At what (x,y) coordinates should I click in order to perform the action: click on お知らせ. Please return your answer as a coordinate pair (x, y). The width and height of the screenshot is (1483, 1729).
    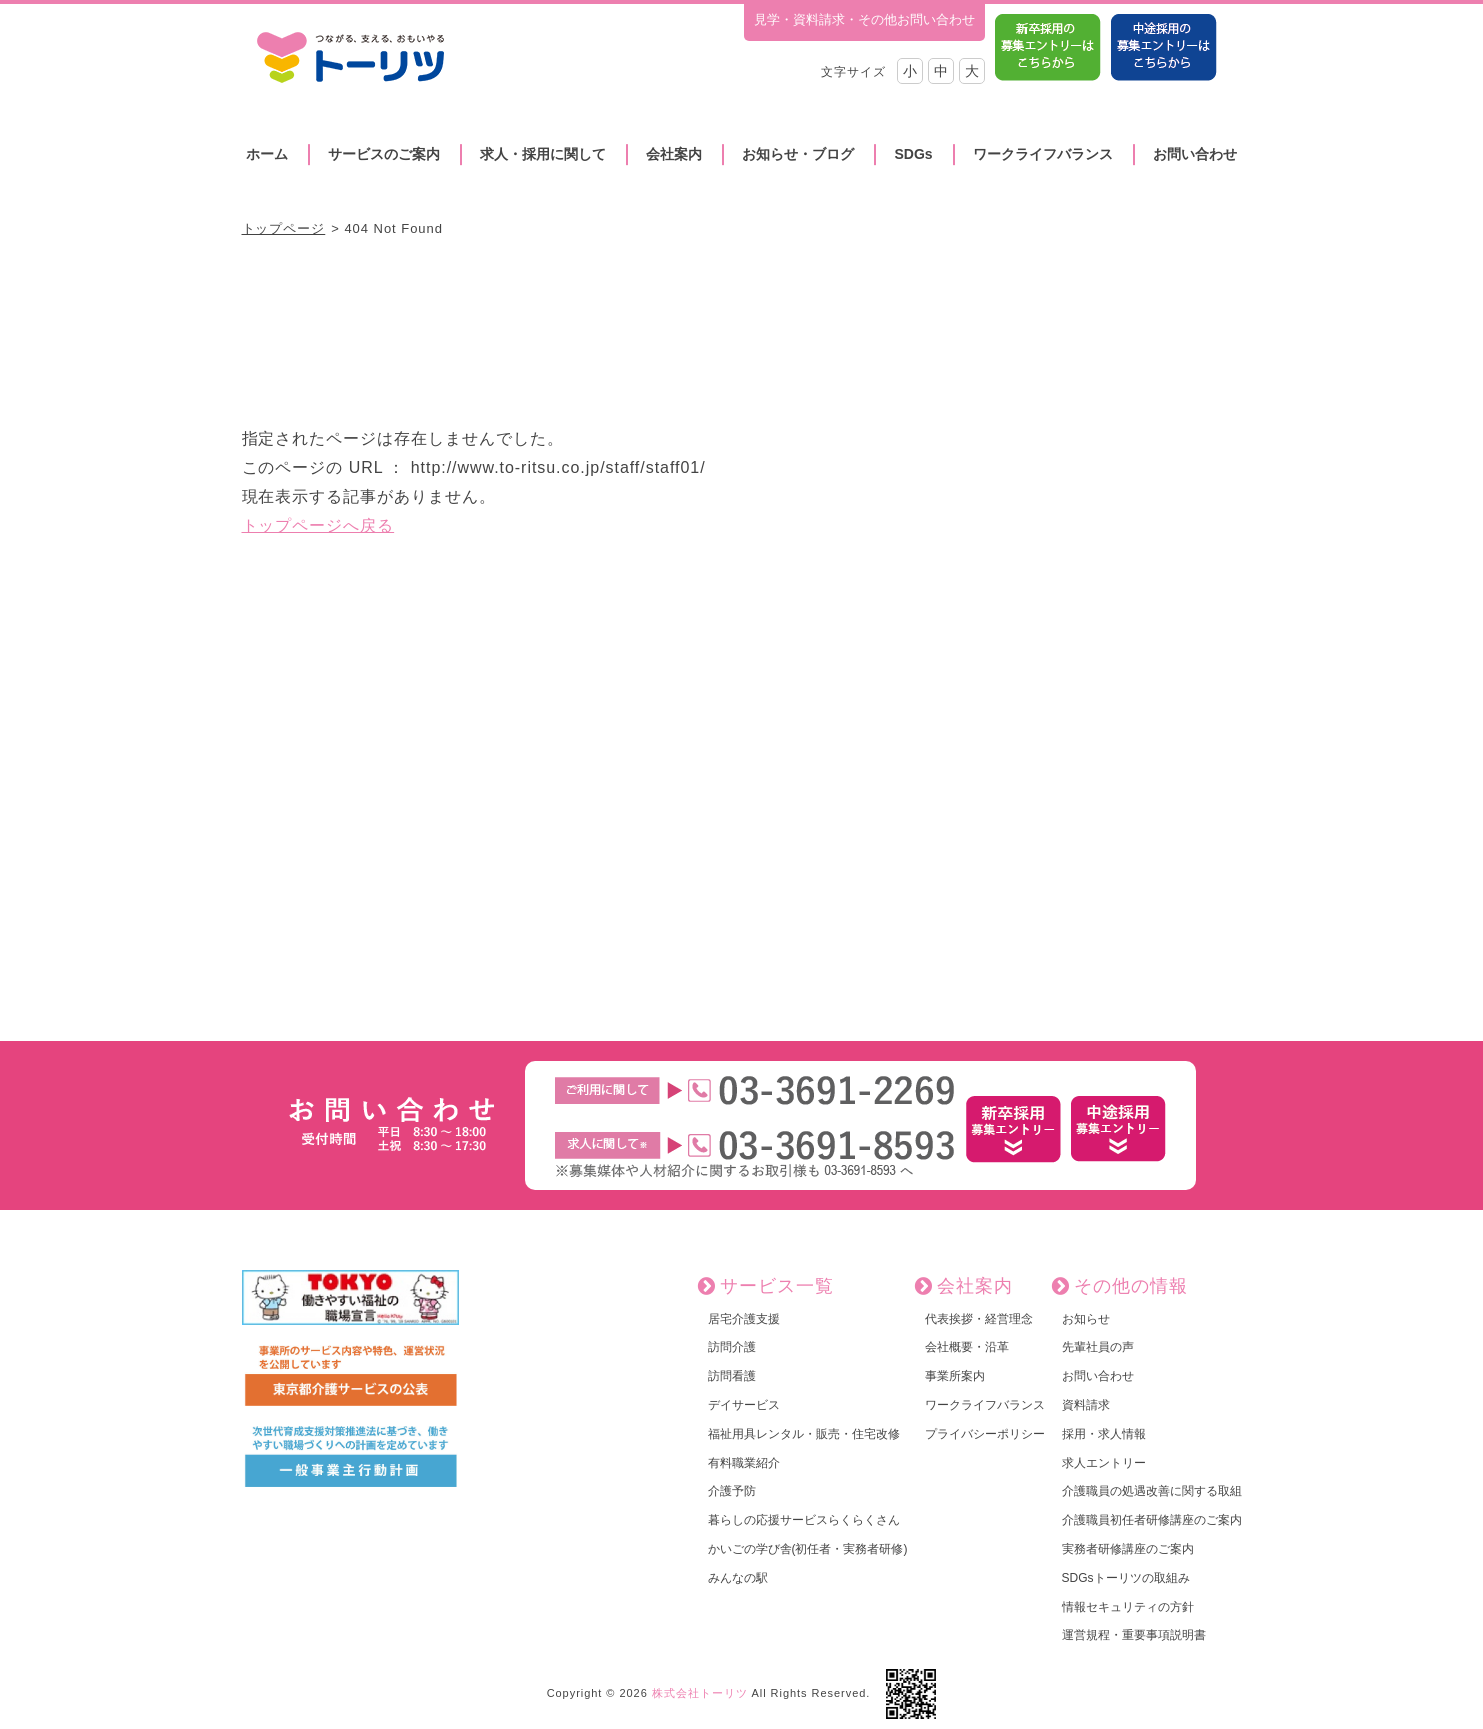
    Looking at the image, I should click on (1086, 1319).